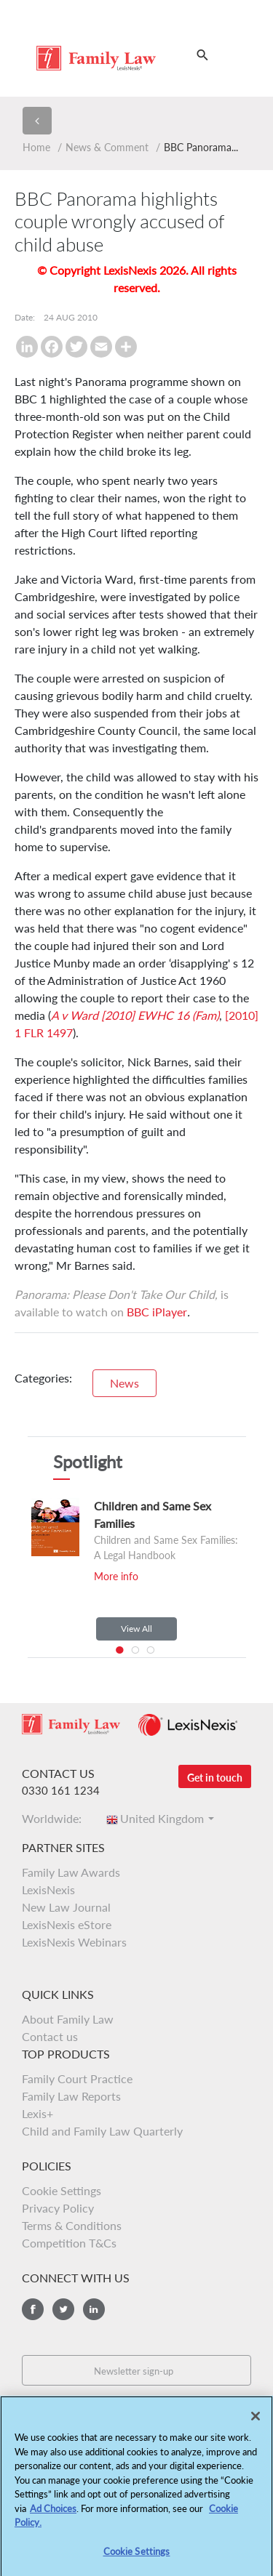 Image resolution: width=273 pixels, height=2576 pixels. I want to click on Get in touch, so click(214, 1777).